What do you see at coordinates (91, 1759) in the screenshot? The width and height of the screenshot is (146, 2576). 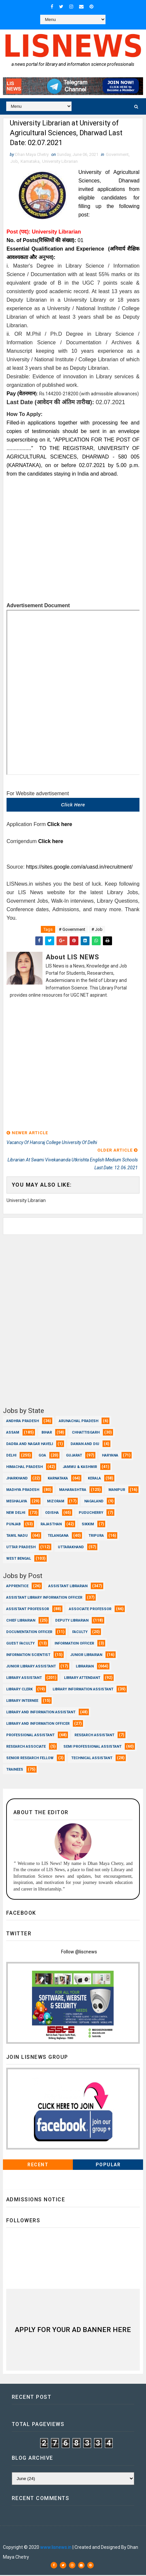 I see `Technical Assistant` at bounding box center [91, 1759].